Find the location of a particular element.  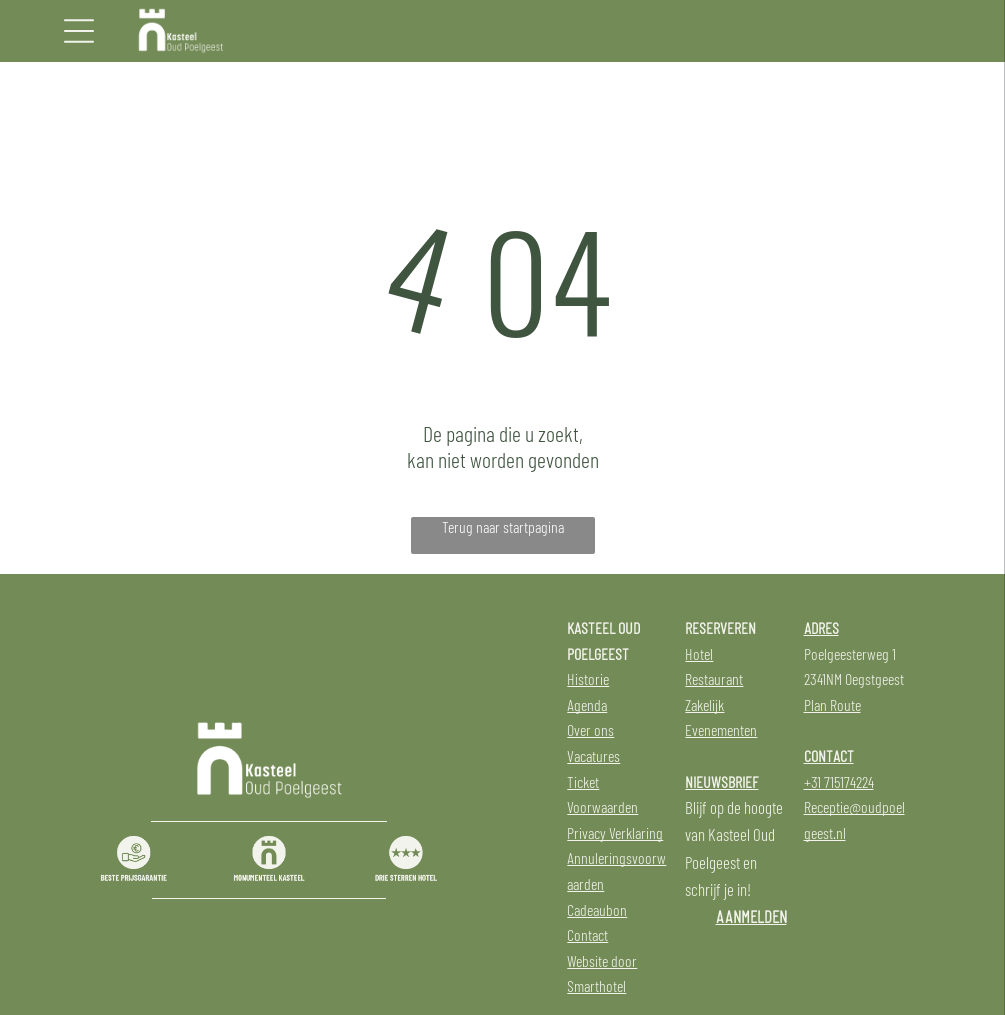

Vacatures is located at coordinates (593, 755).